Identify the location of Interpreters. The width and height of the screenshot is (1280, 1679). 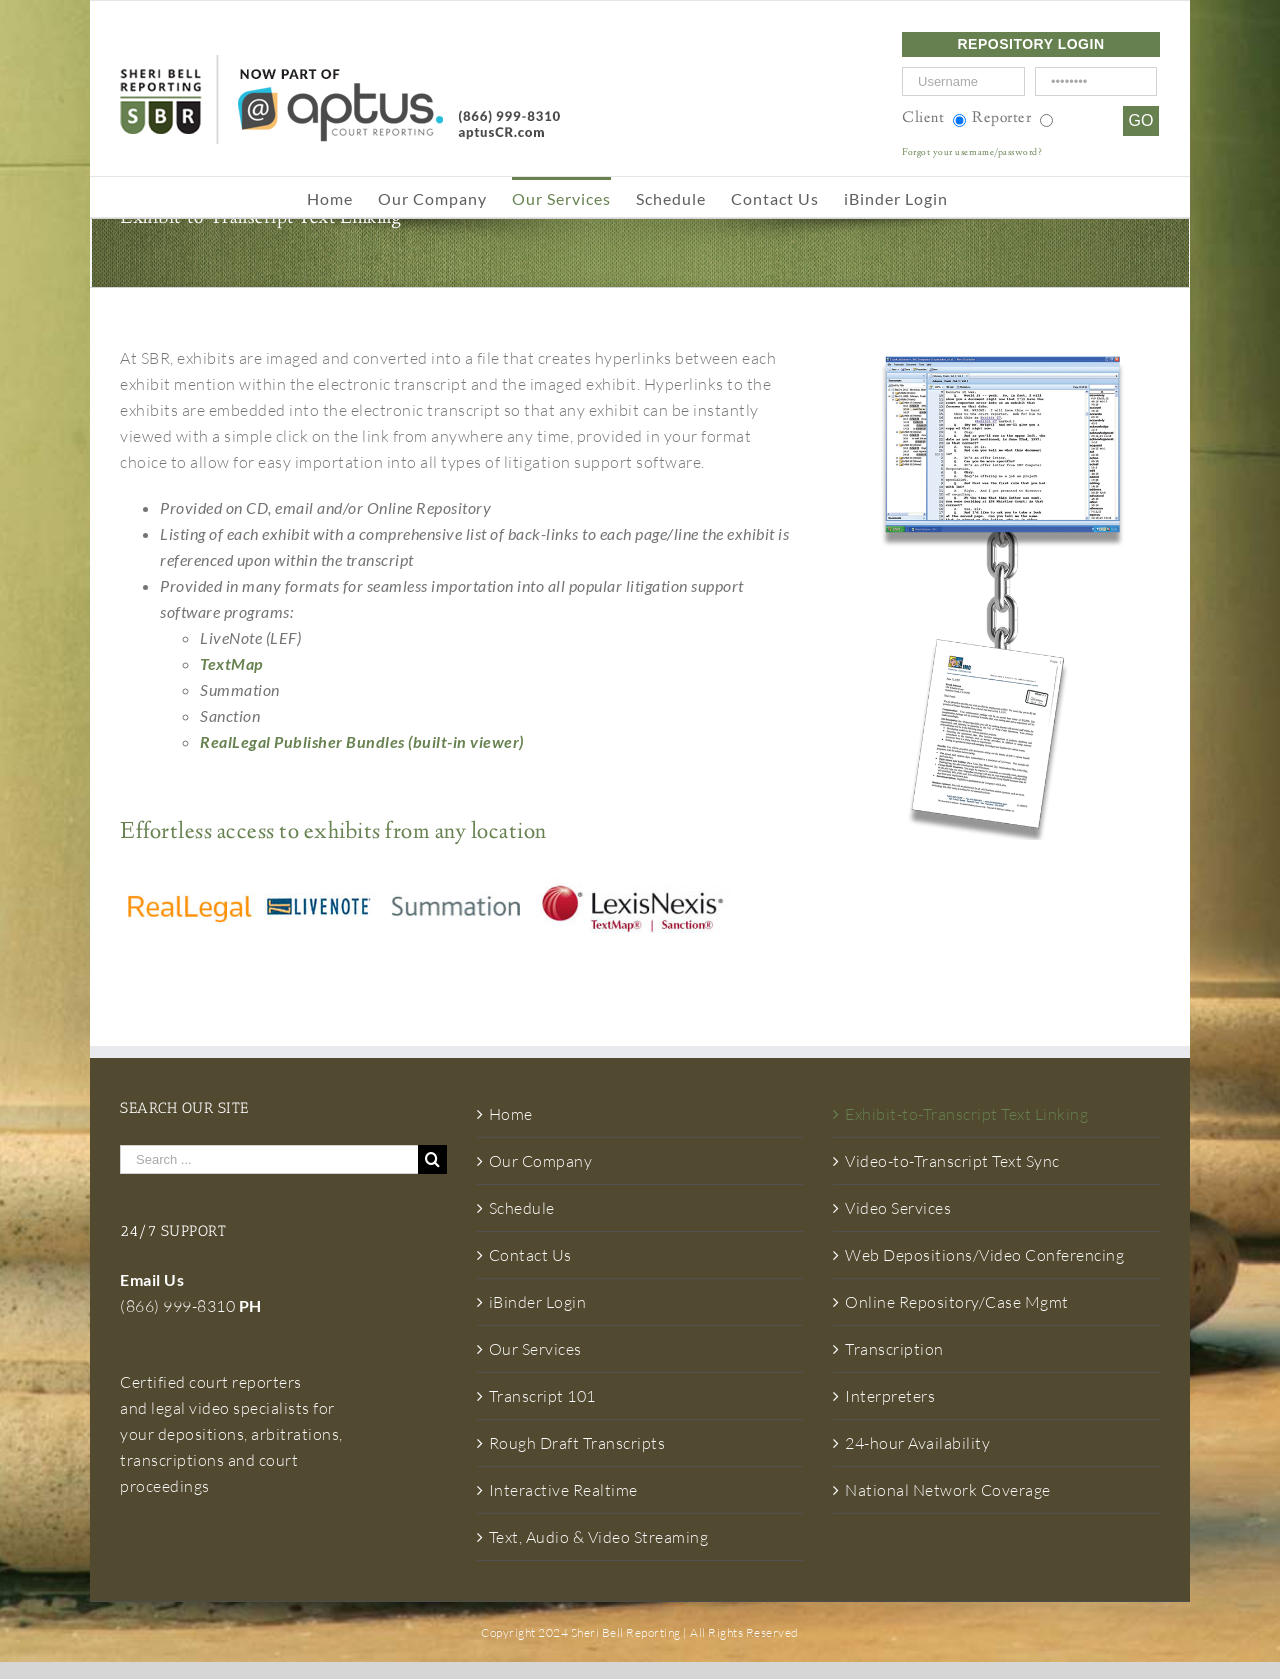
(890, 1396).